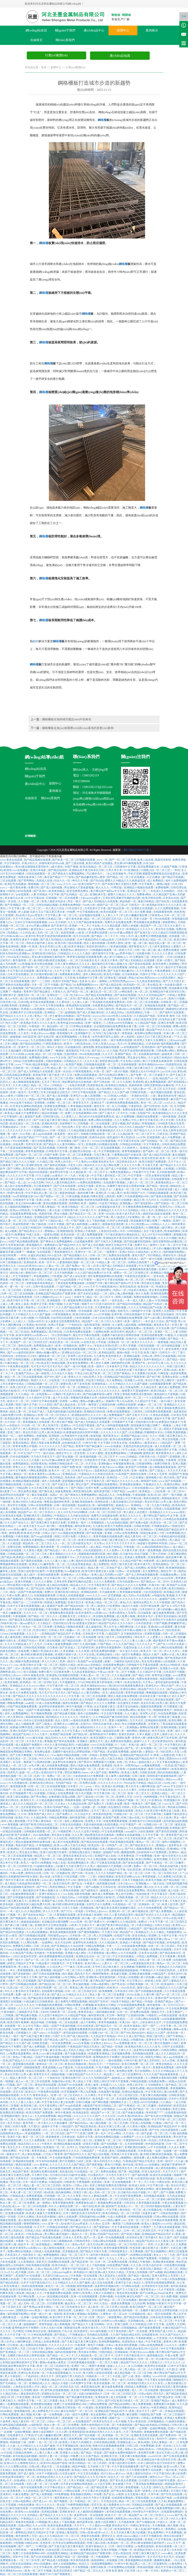  Describe the element at coordinates (58, 1848) in the screenshot. I see `午夜黄色小视频` at that location.